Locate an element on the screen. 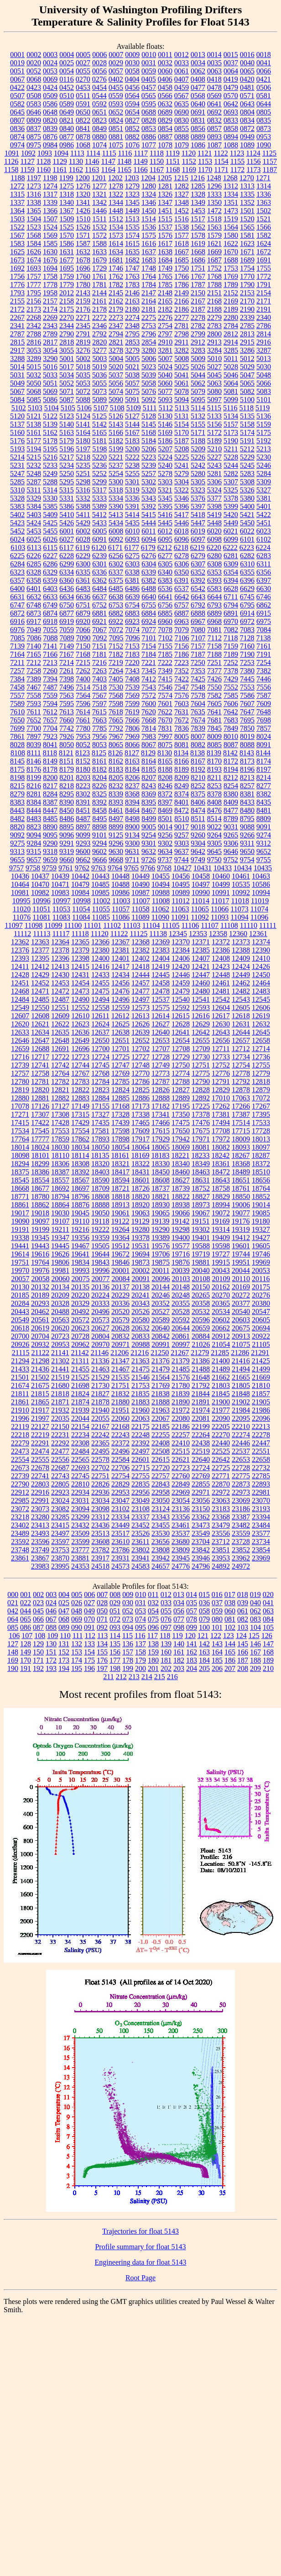 Image resolution: width=281 pixels, height=2576 pixels. 21433 is located at coordinates (20, 1369).